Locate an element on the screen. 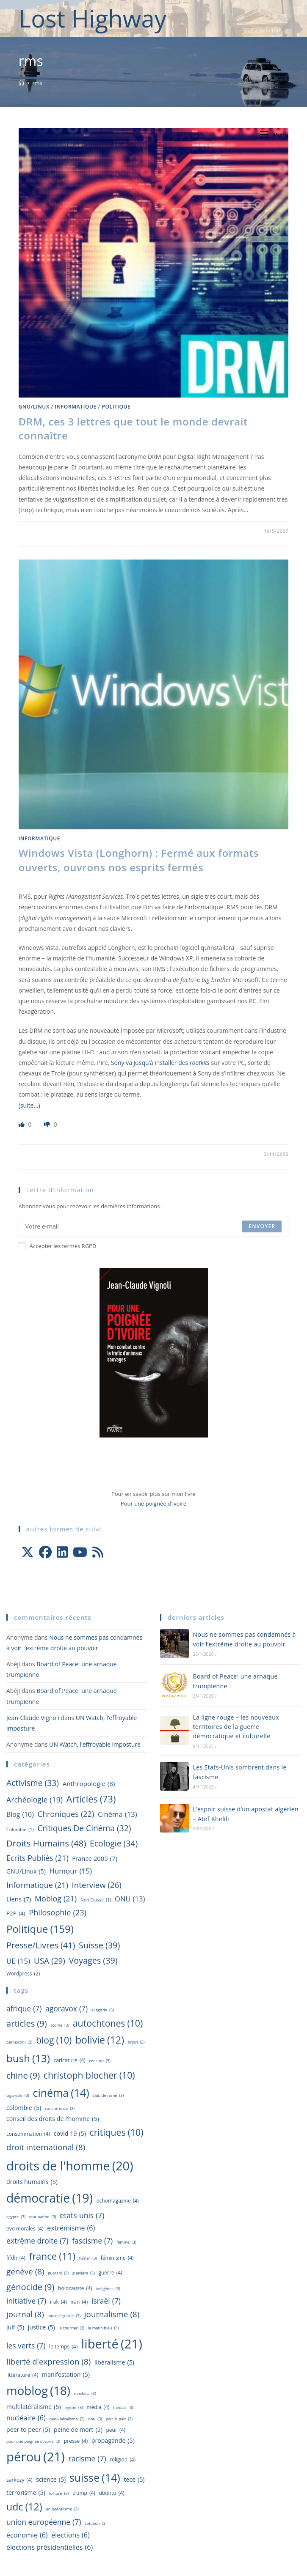 Image resolution: width=307 pixels, height=2576 pixels. élections [élections (6 éléments)] is located at coordinates (70, 2535).